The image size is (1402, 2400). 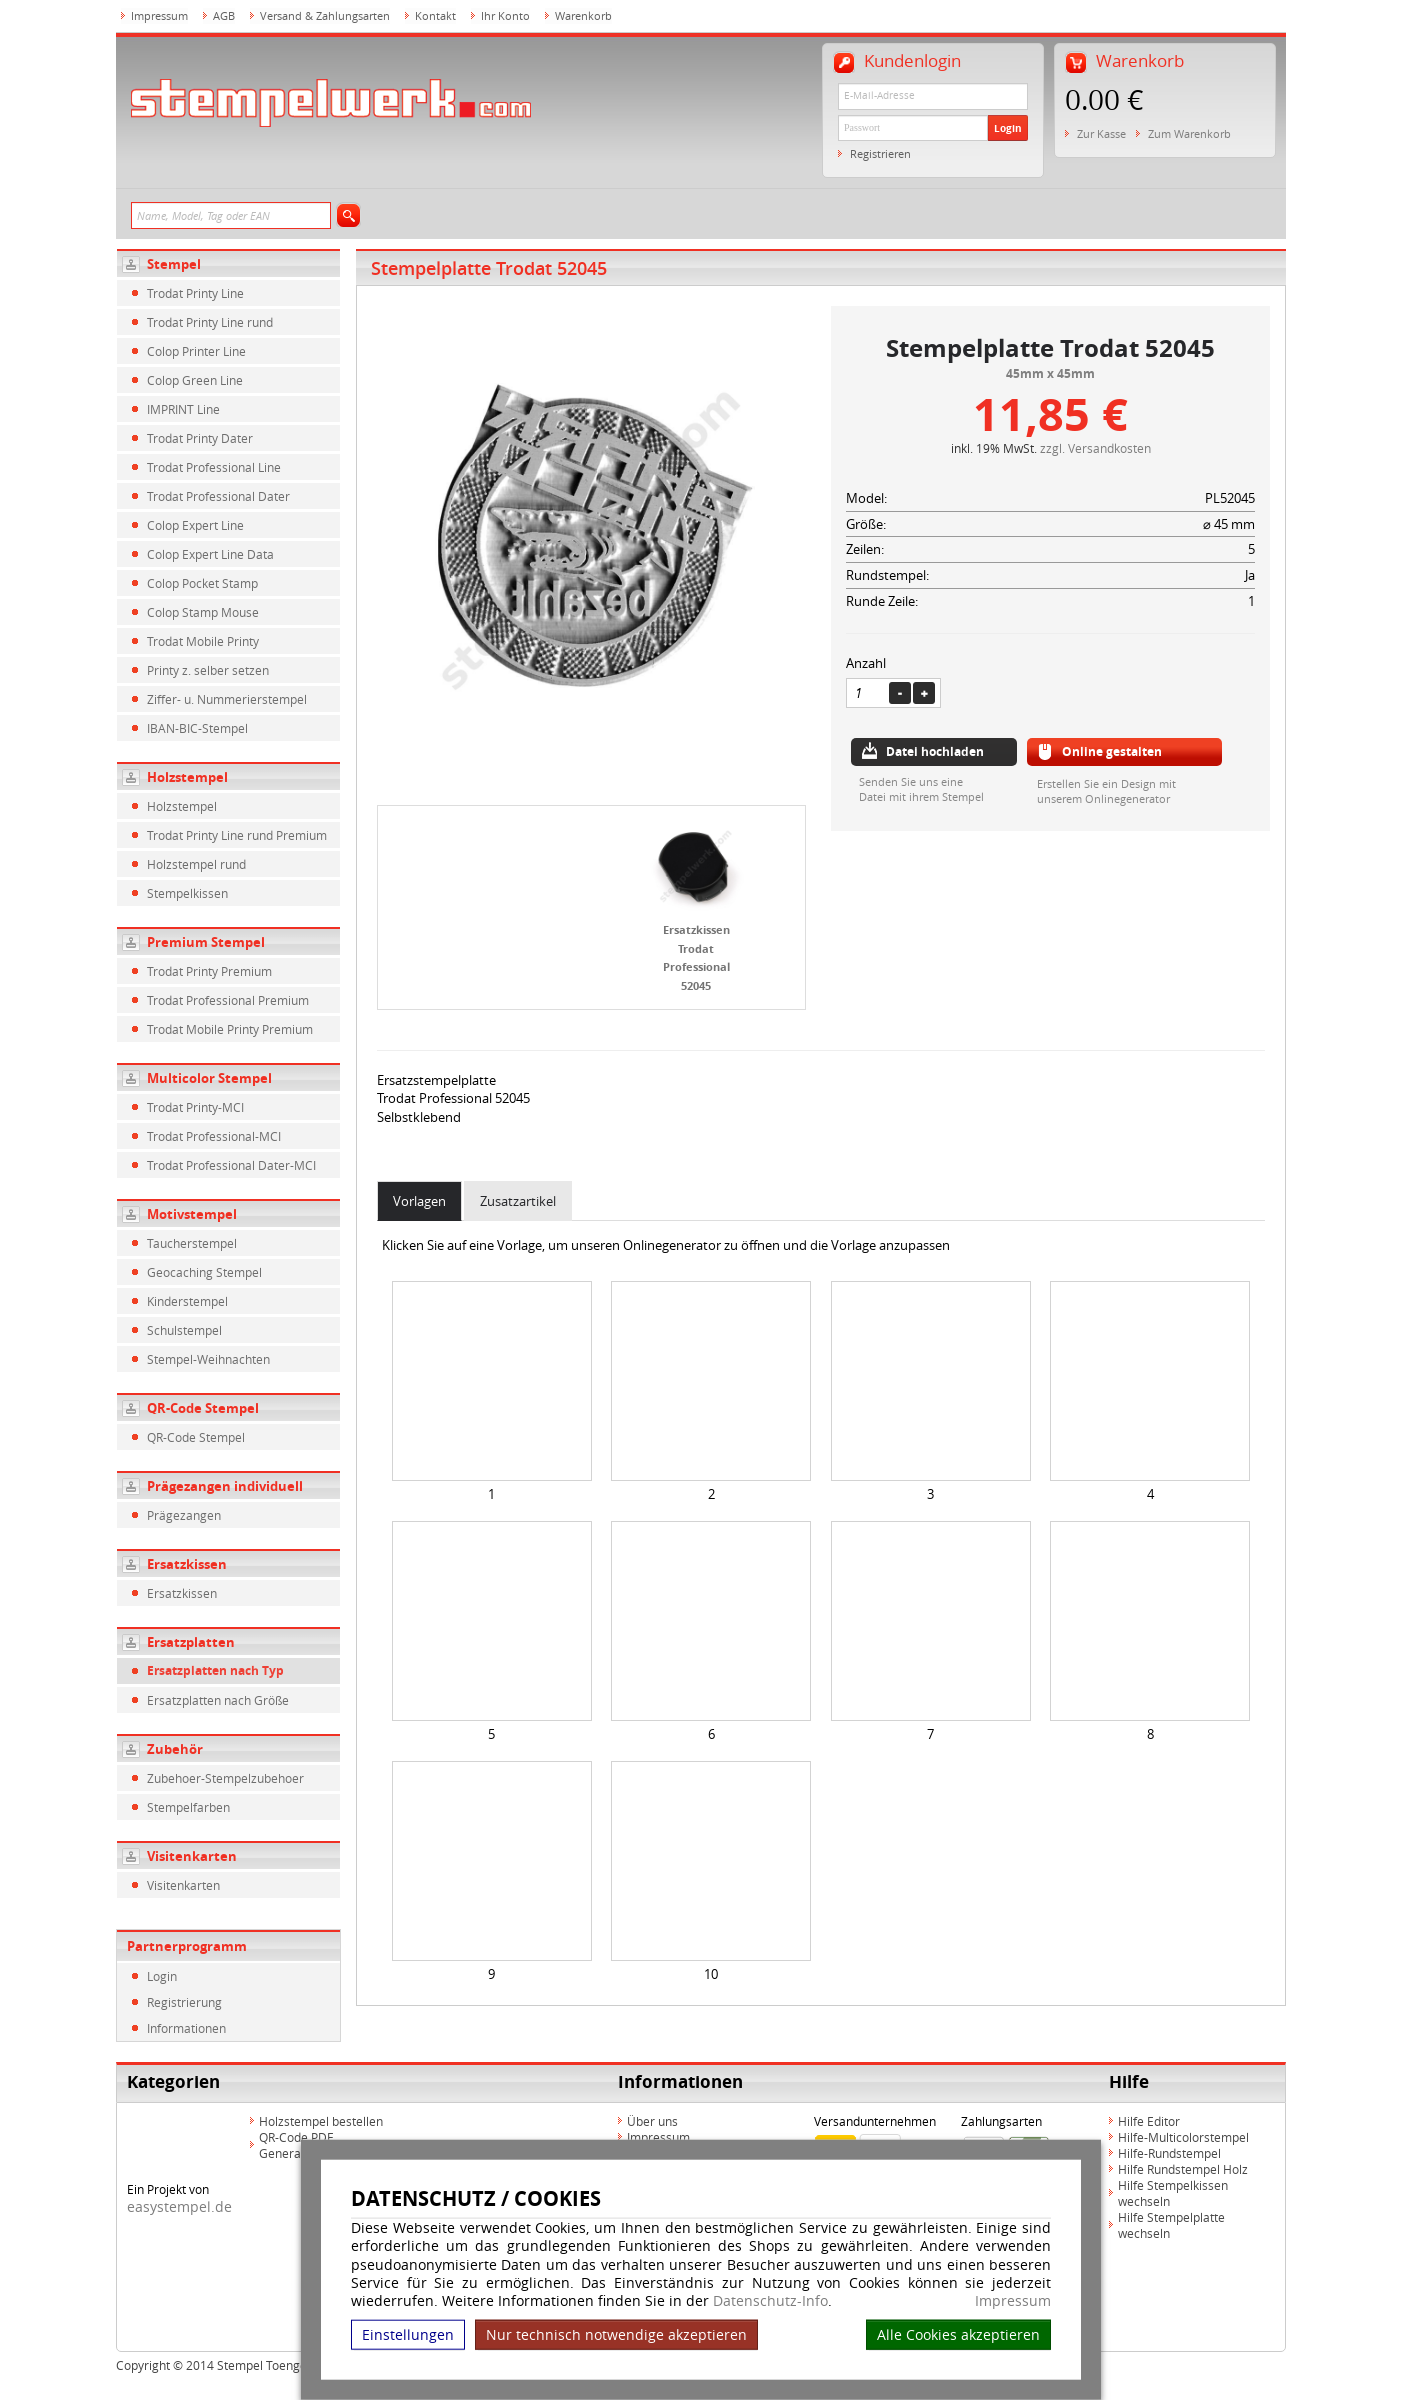 What do you see at coordinates (195, 293) in the screenshot?
I see `Trodat Printy Line` at bounding box center [195, 293].